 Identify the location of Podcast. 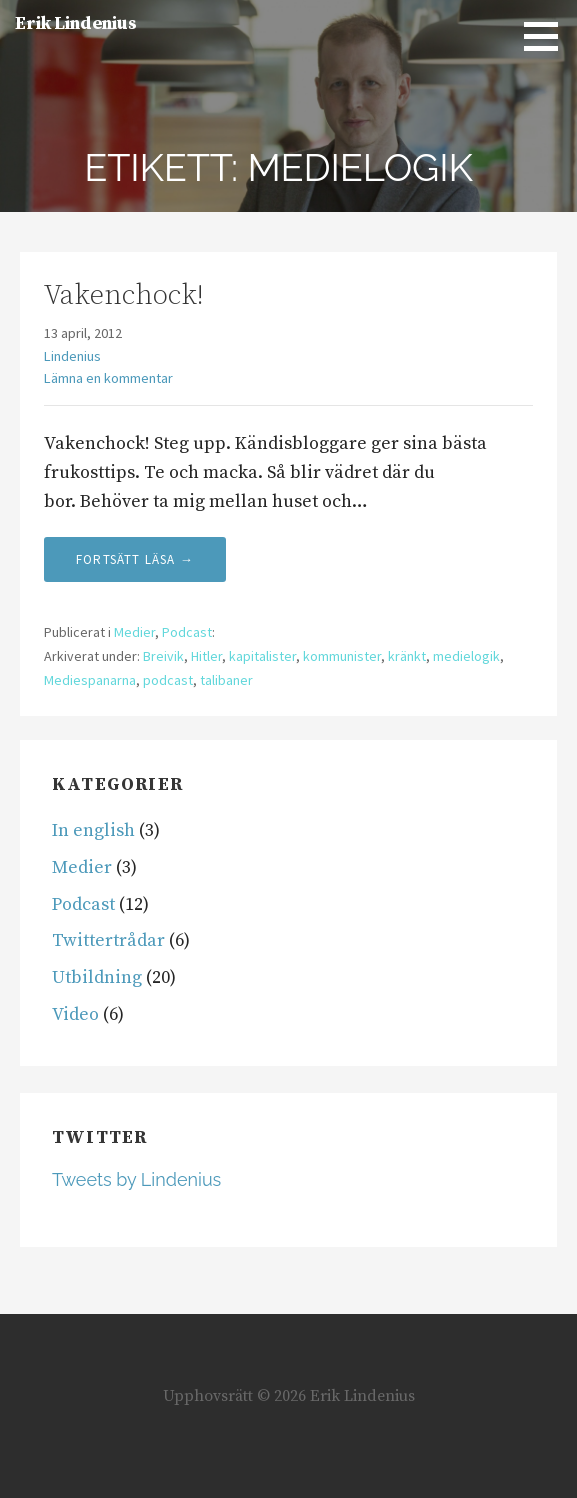
(187, 632).